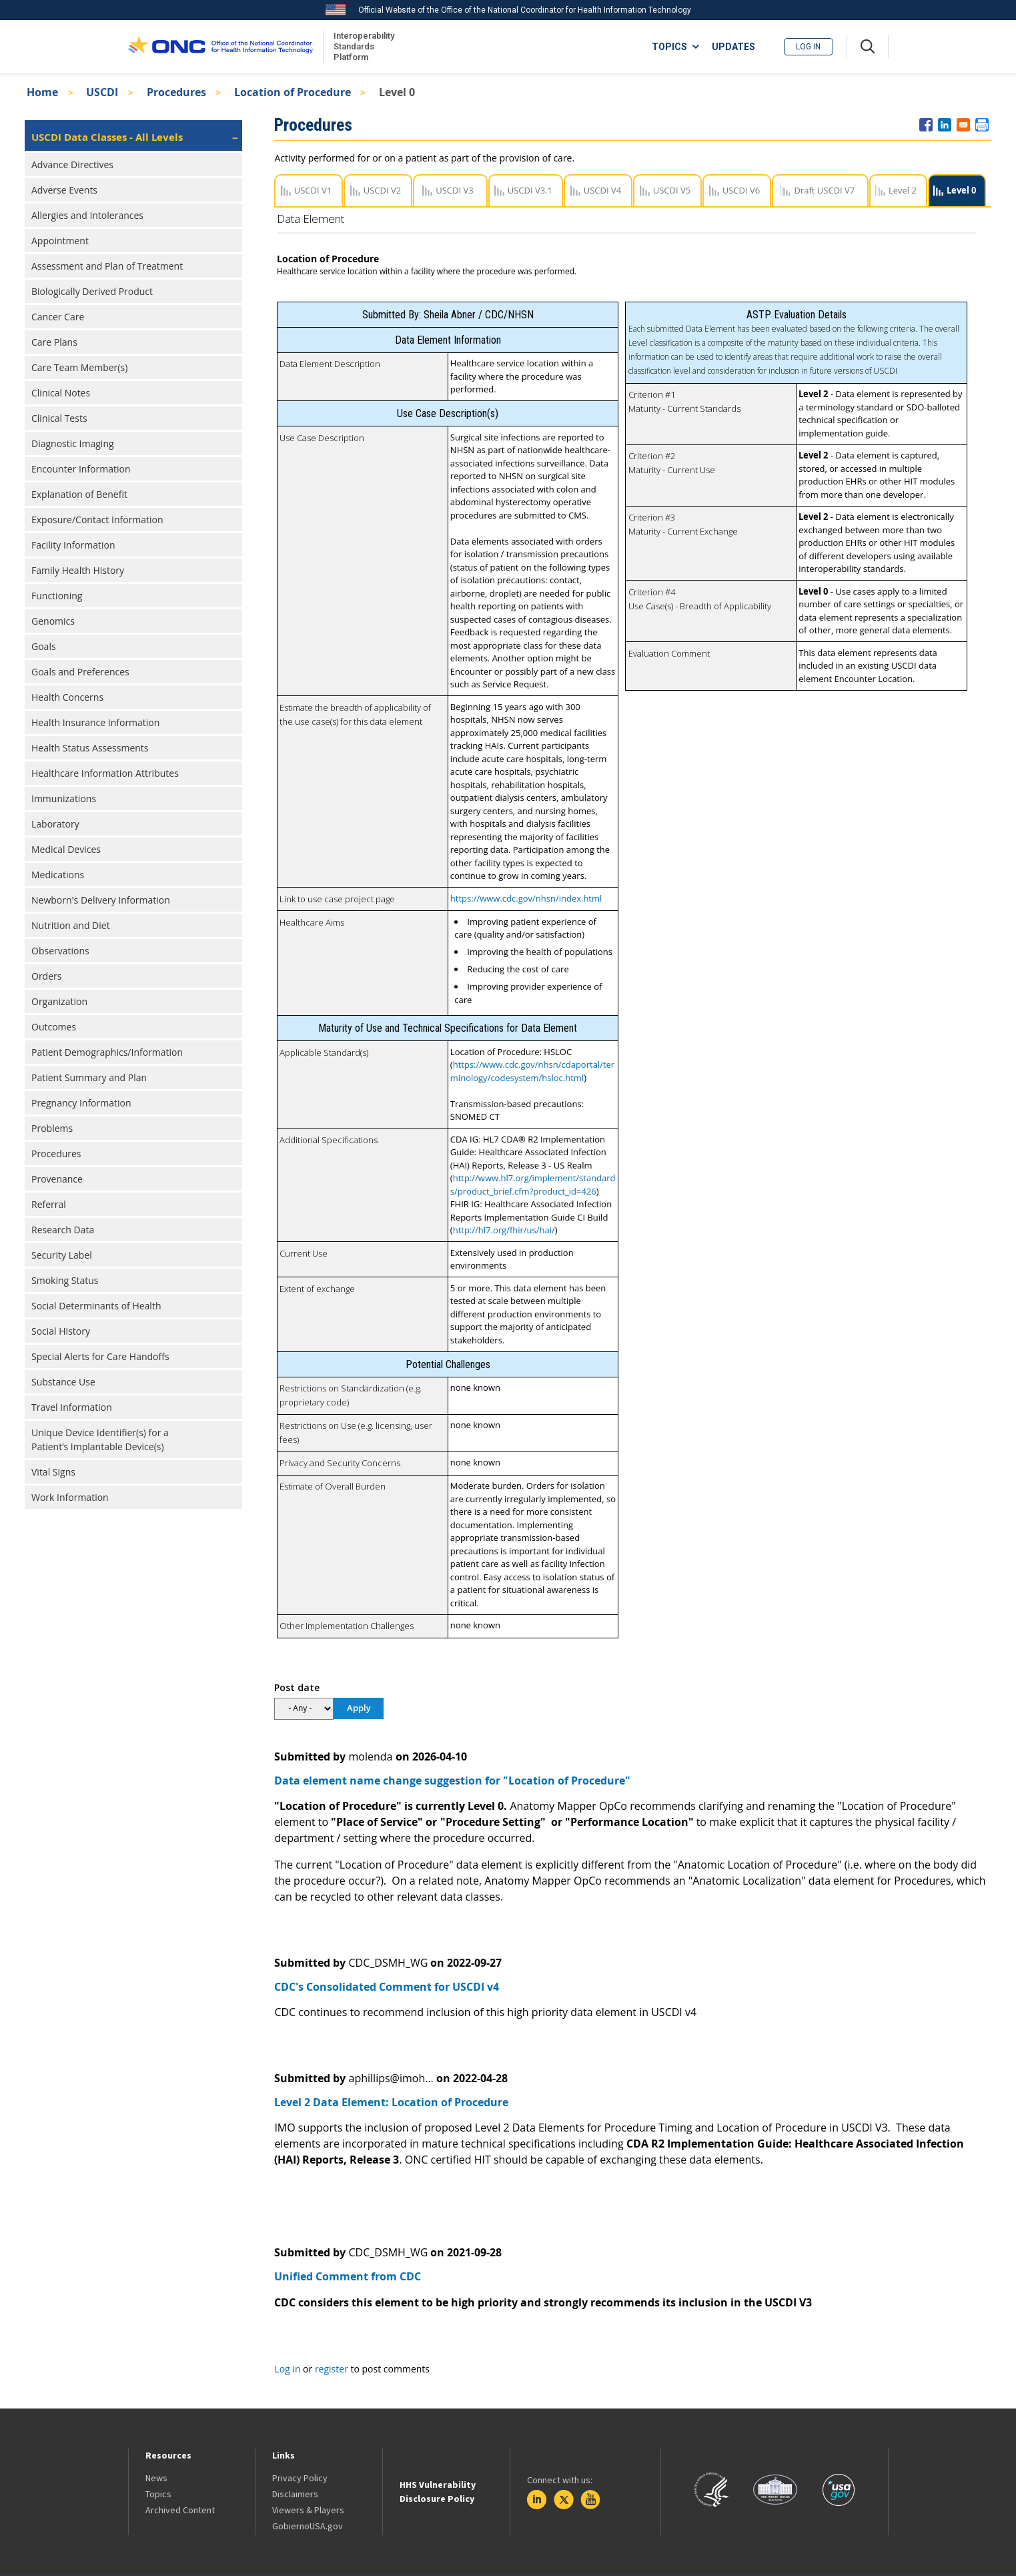  I want to click on Draft USCDI V7, so click(824, 190).